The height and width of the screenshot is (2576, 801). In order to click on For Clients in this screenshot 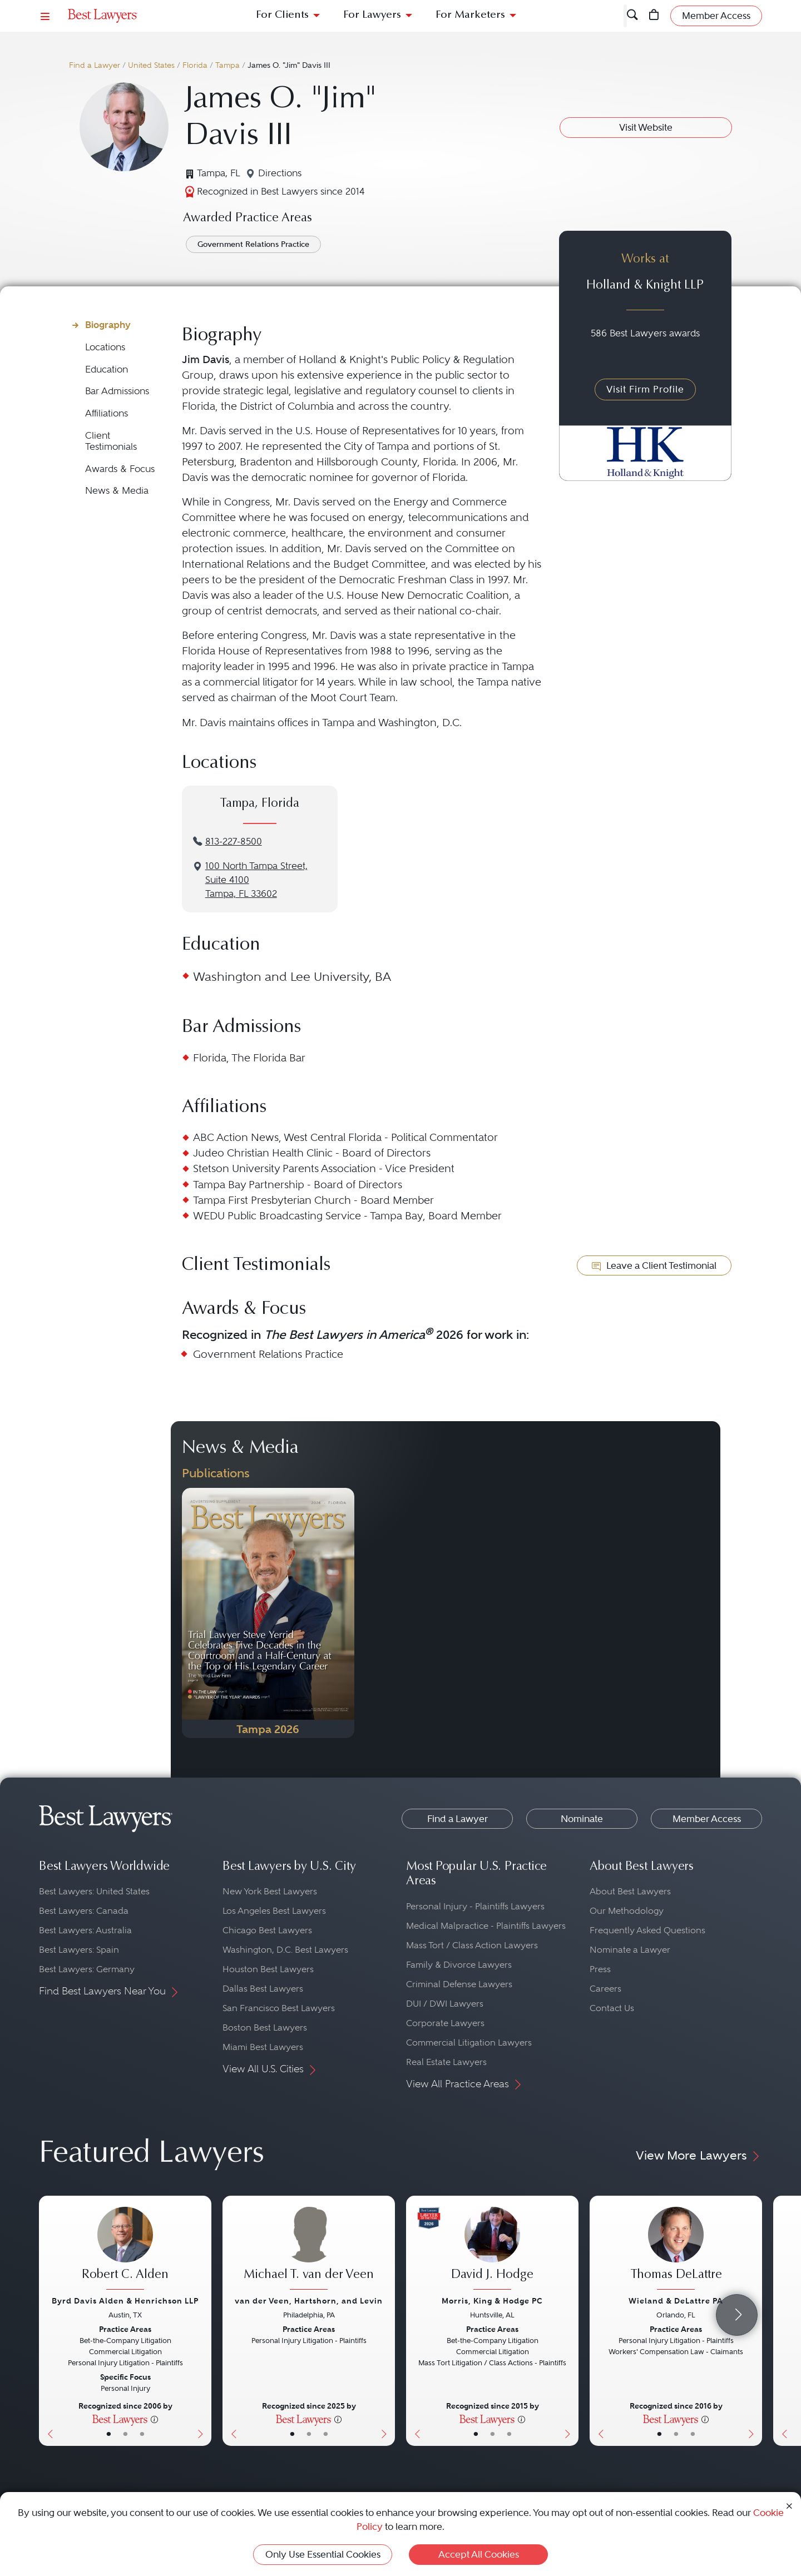, I will do `click(282, 15)`.